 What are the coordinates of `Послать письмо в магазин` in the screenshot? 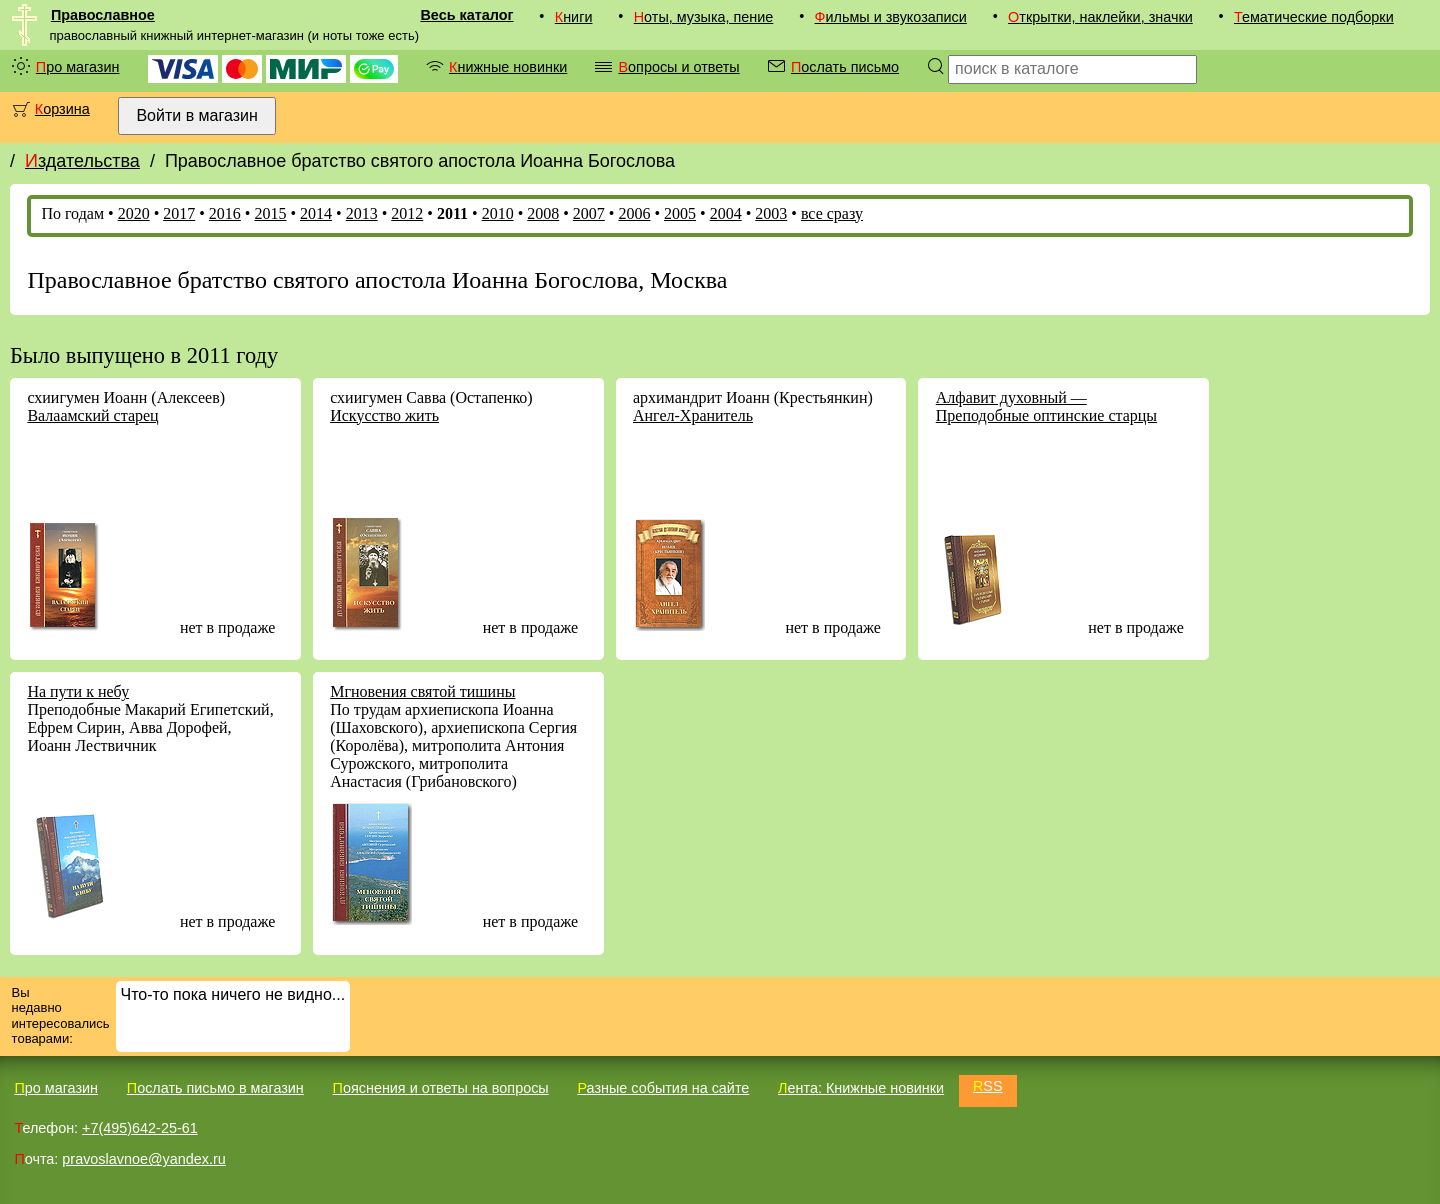 It's located at (215, 1088).